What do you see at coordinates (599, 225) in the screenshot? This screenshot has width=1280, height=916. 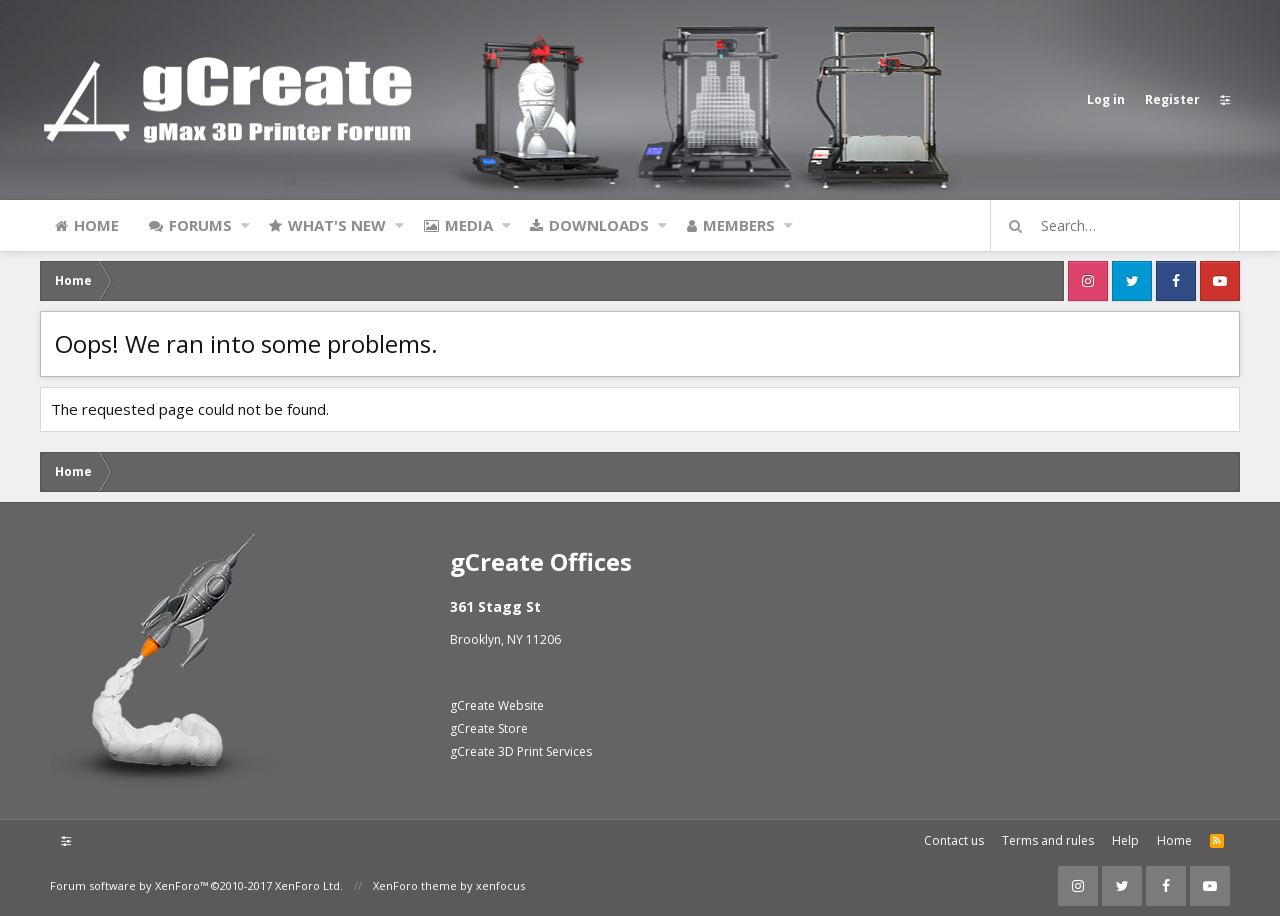 I see `Downloads` at bounding box center [599, 225].